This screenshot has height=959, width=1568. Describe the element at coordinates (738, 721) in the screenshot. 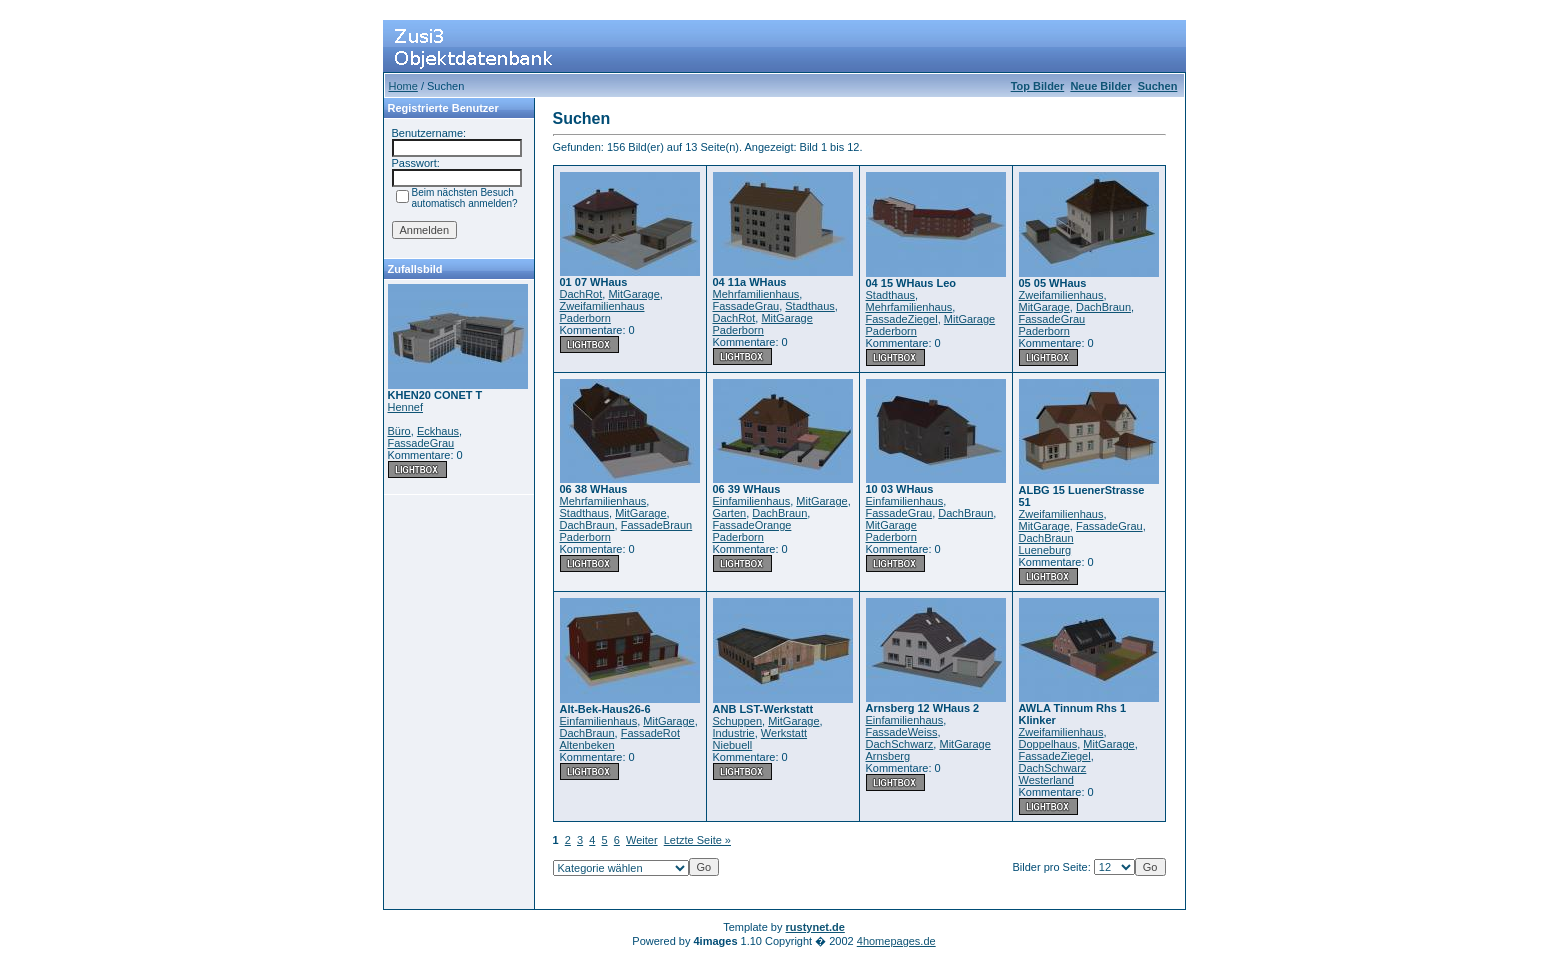

I see `Schuppen` at that location.